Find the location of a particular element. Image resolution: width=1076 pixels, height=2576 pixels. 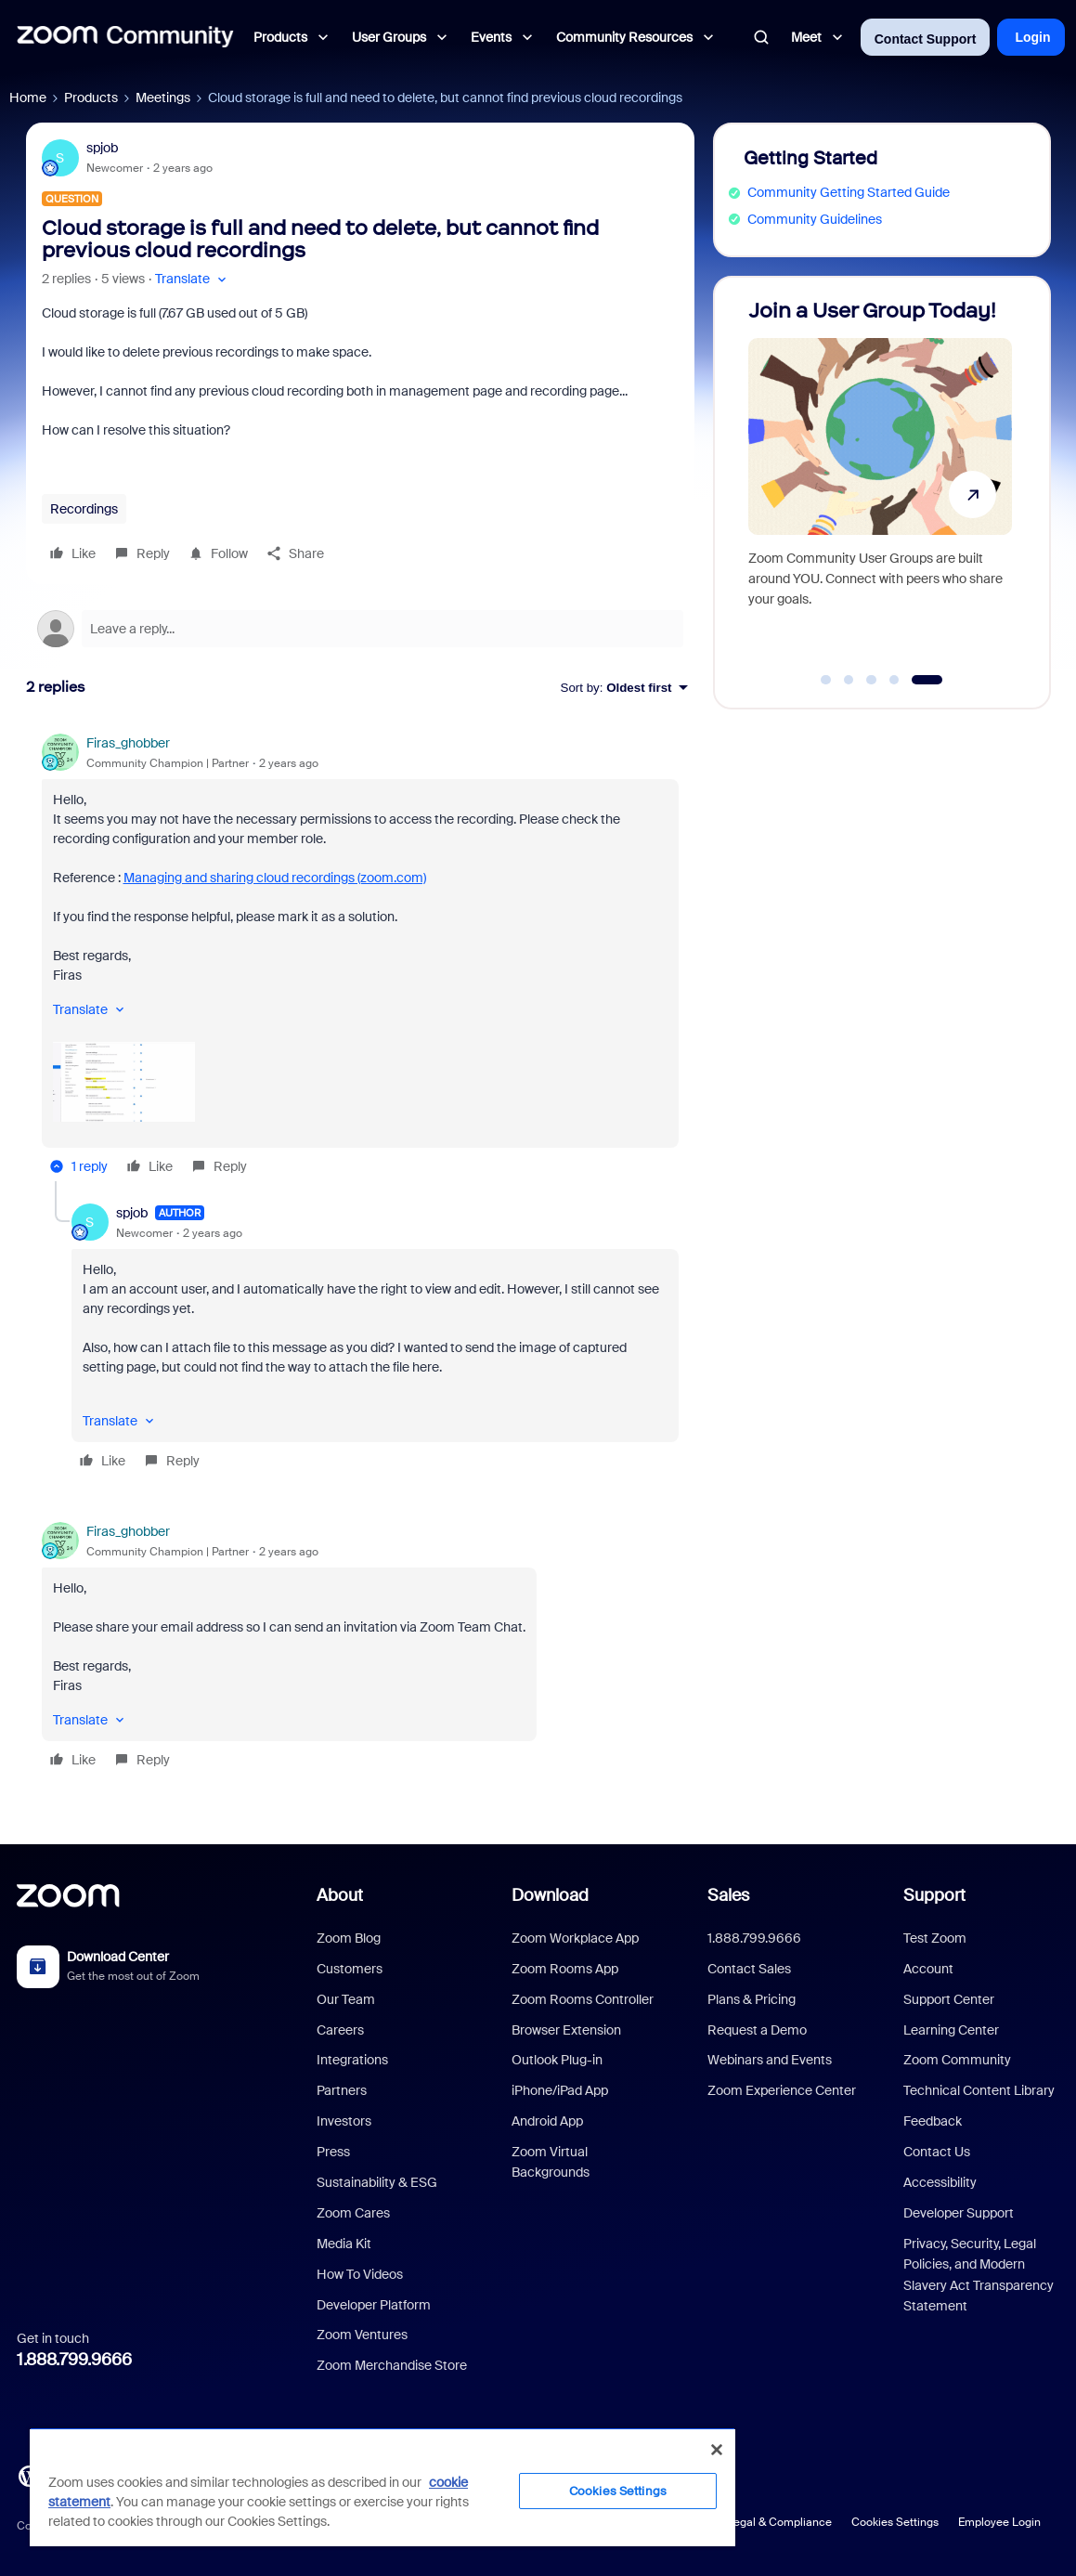

Support is located at coordinates (934, 1895).